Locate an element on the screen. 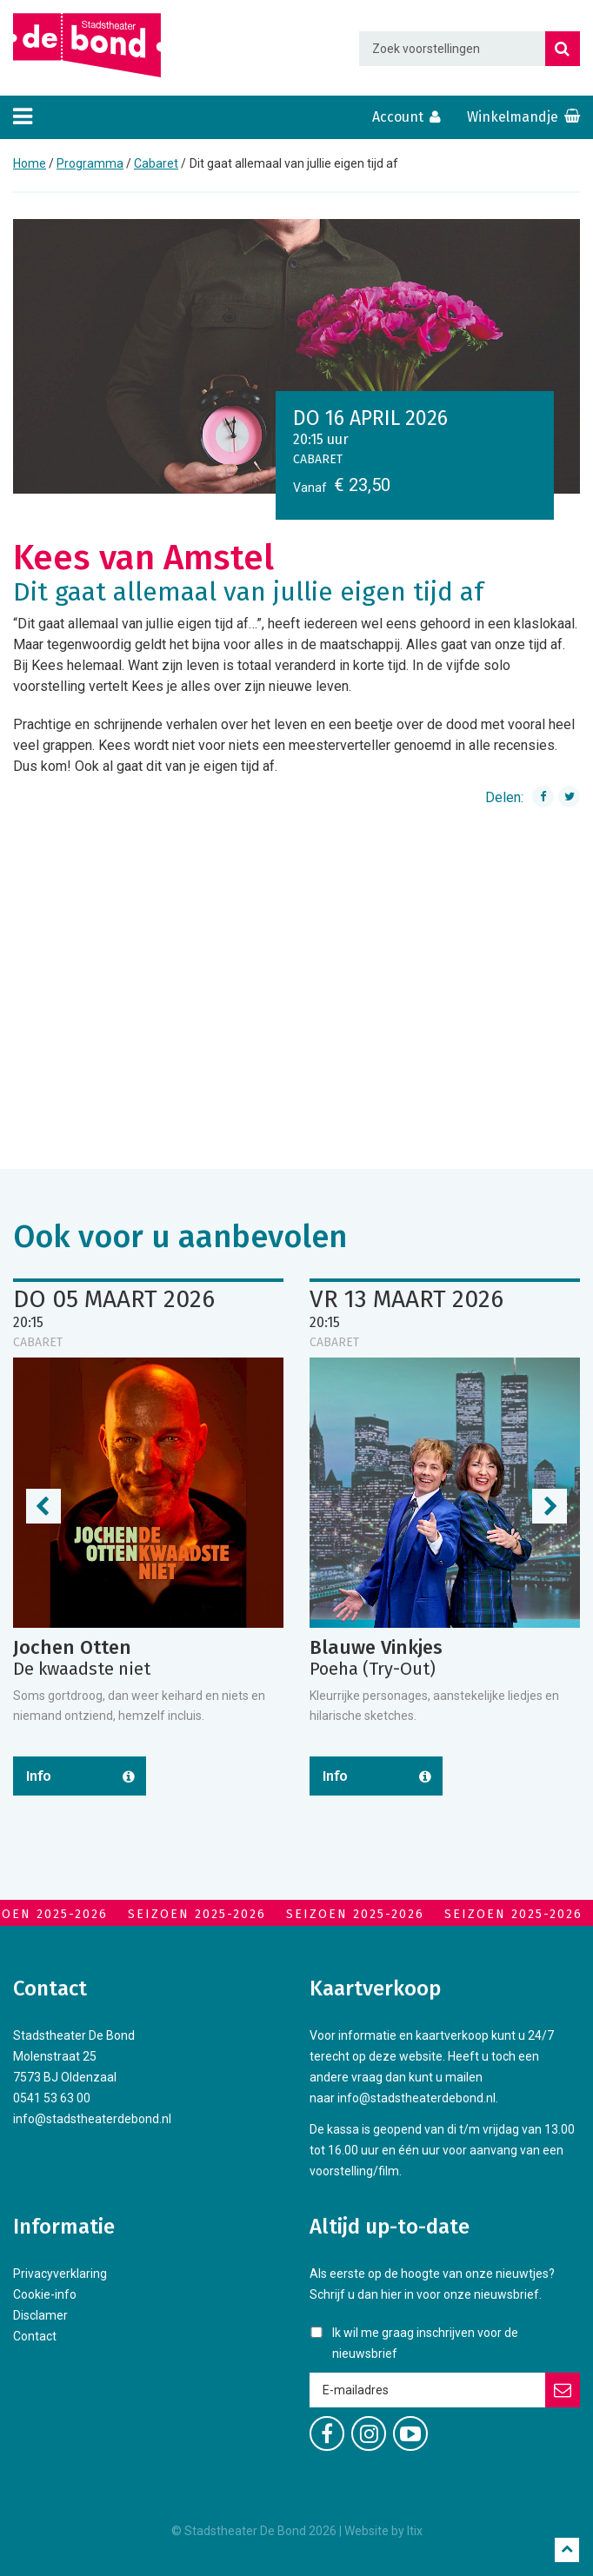 The height and width of the screenshot is (2576, 593). Disclamer is located at coordinates (40, 2315).